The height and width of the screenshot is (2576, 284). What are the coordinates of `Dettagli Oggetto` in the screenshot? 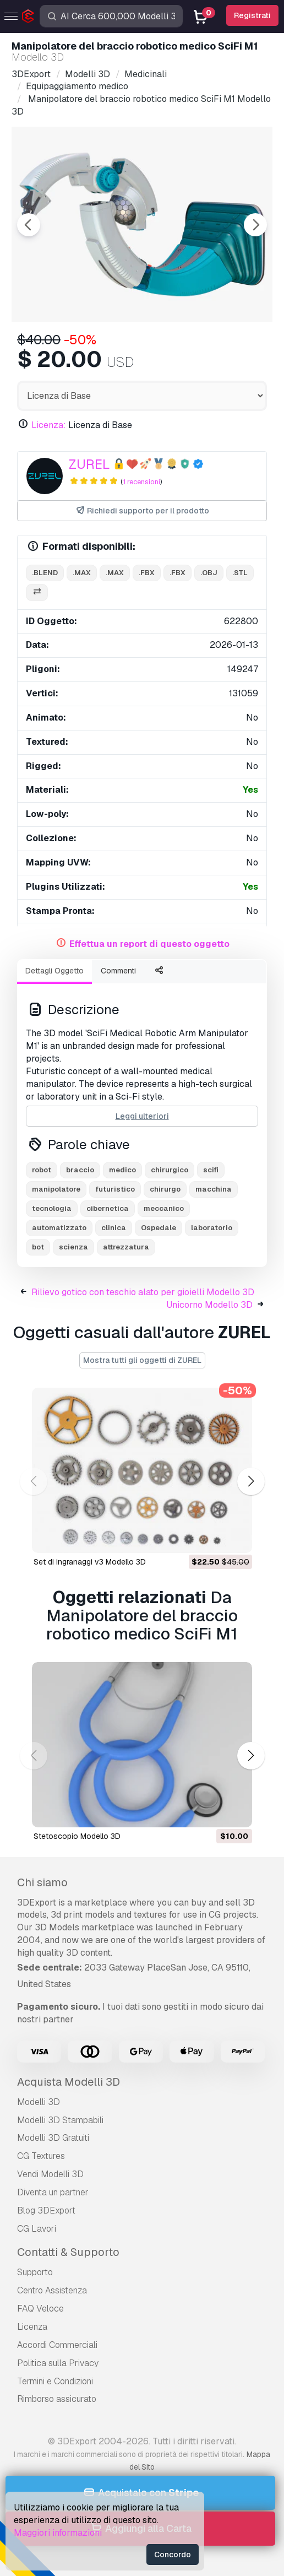 It's located at (54, 971).